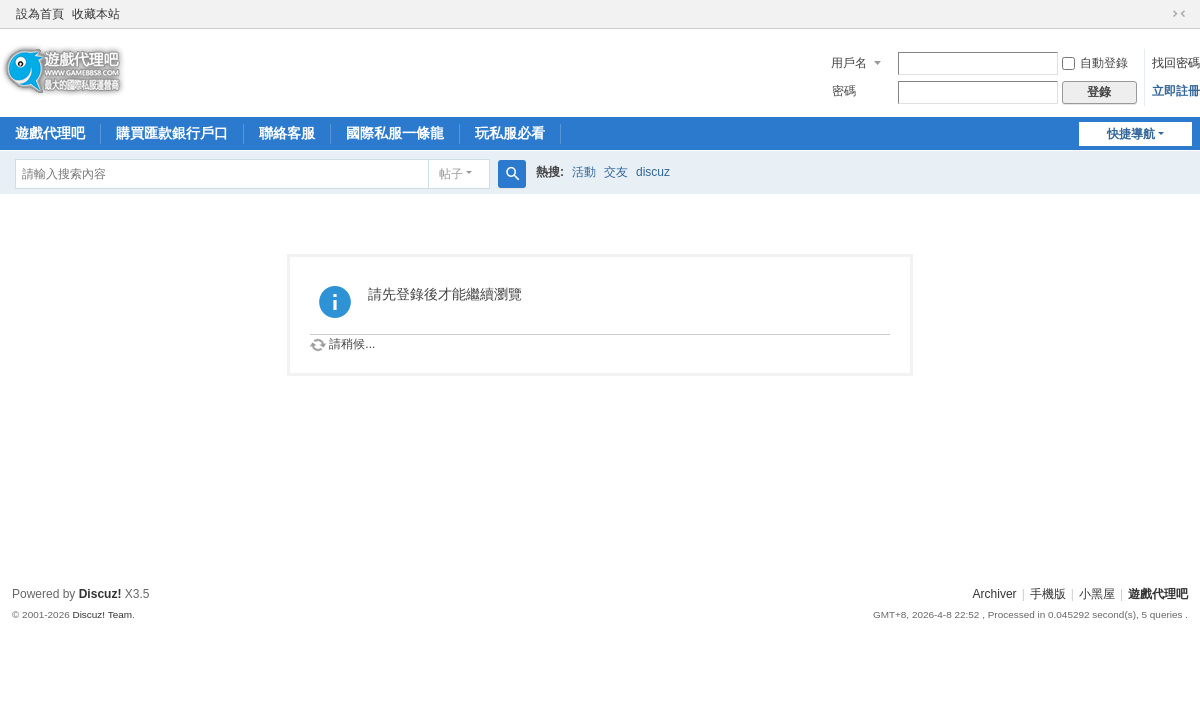  I want to click on Discuz! Team, so click(102, 614).